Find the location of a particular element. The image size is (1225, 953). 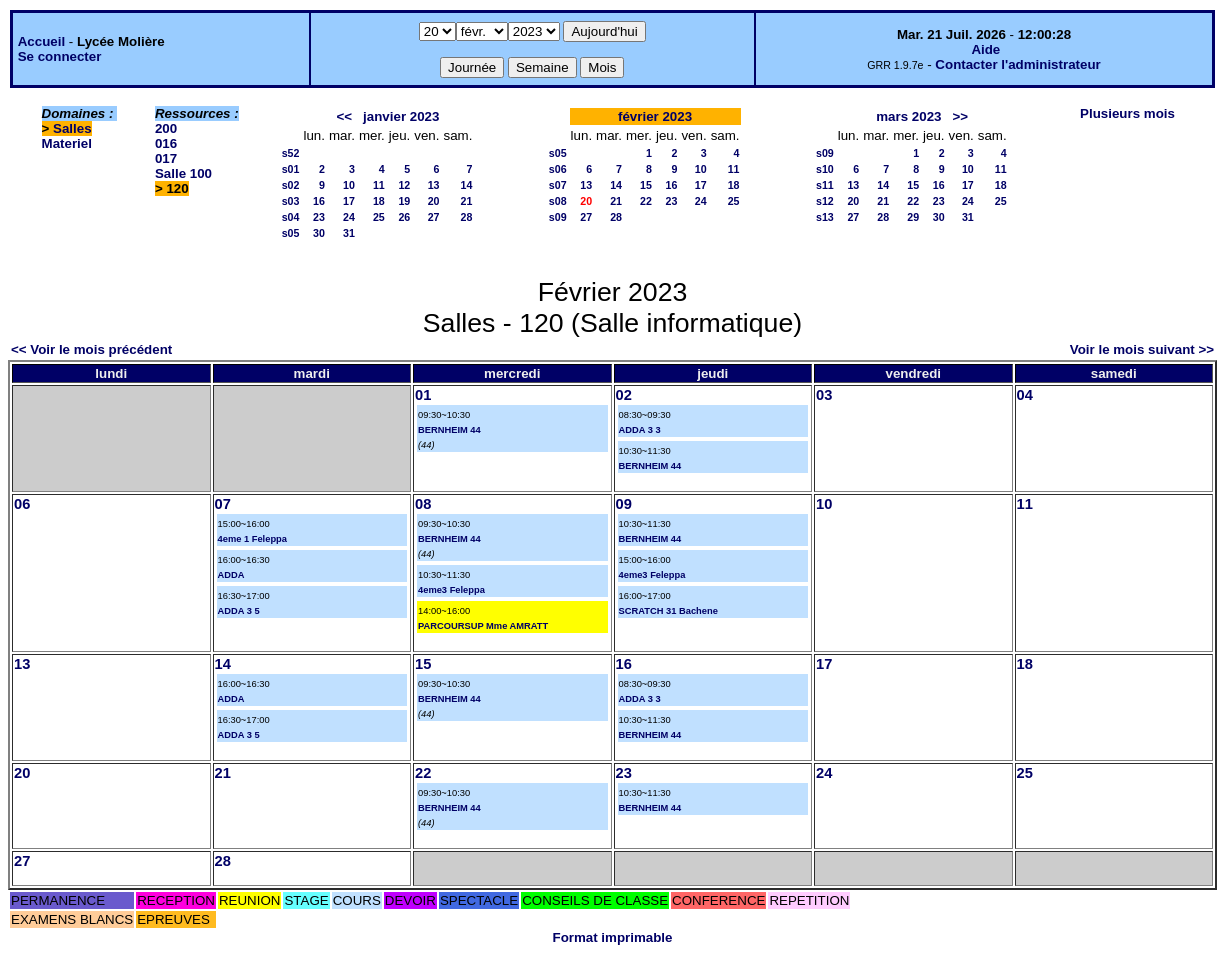

4eme 1 Feleppa is located at coordinates (252, 539).